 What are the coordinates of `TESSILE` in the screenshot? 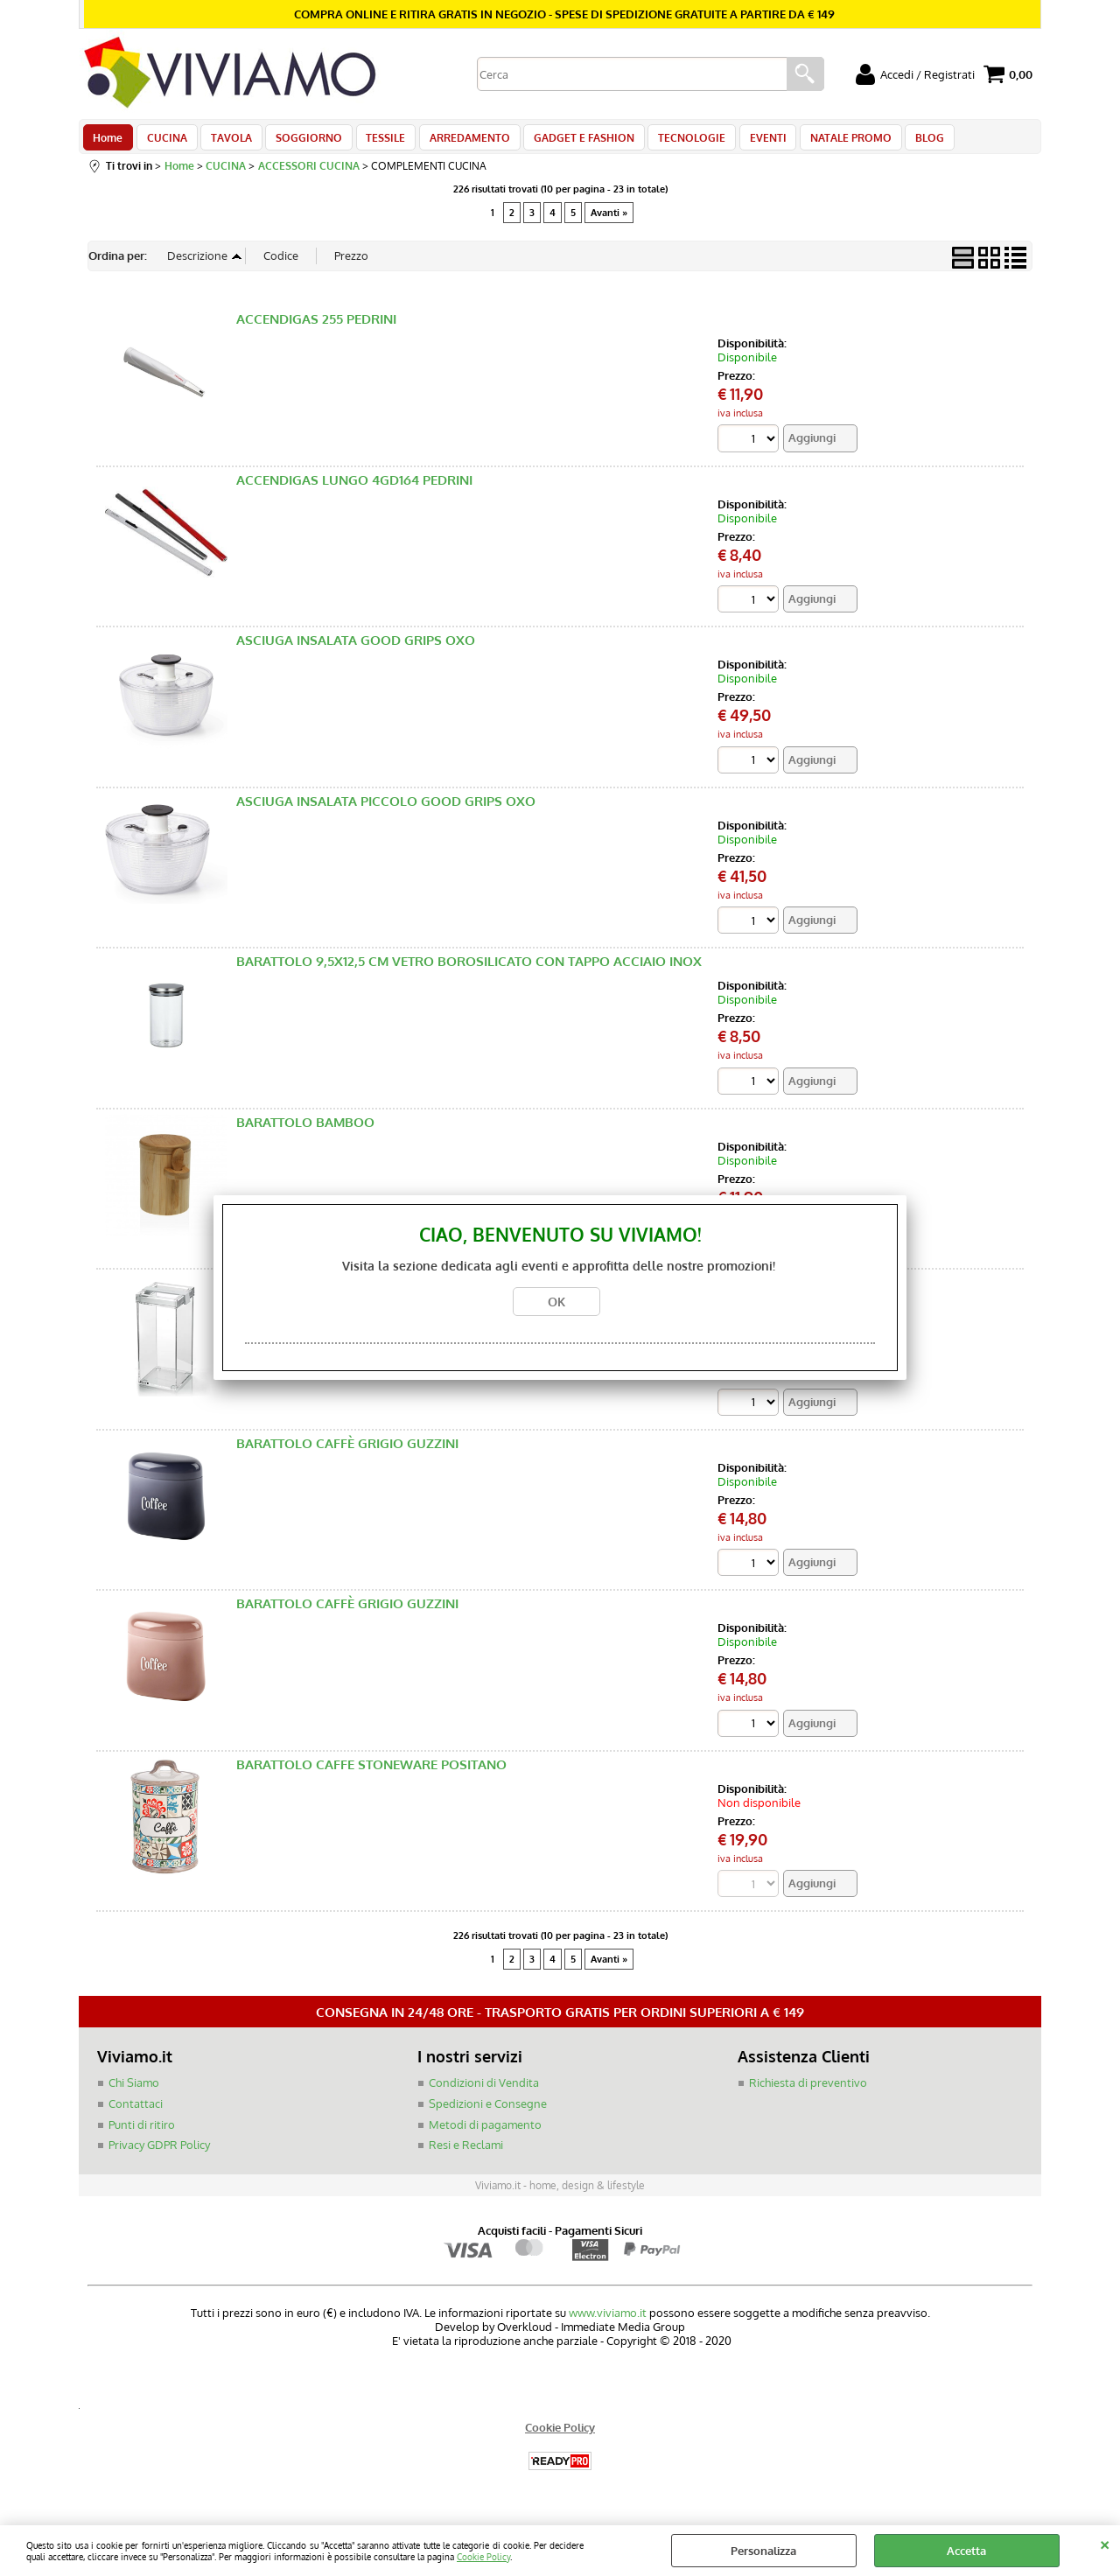 It's located at (374, 142).